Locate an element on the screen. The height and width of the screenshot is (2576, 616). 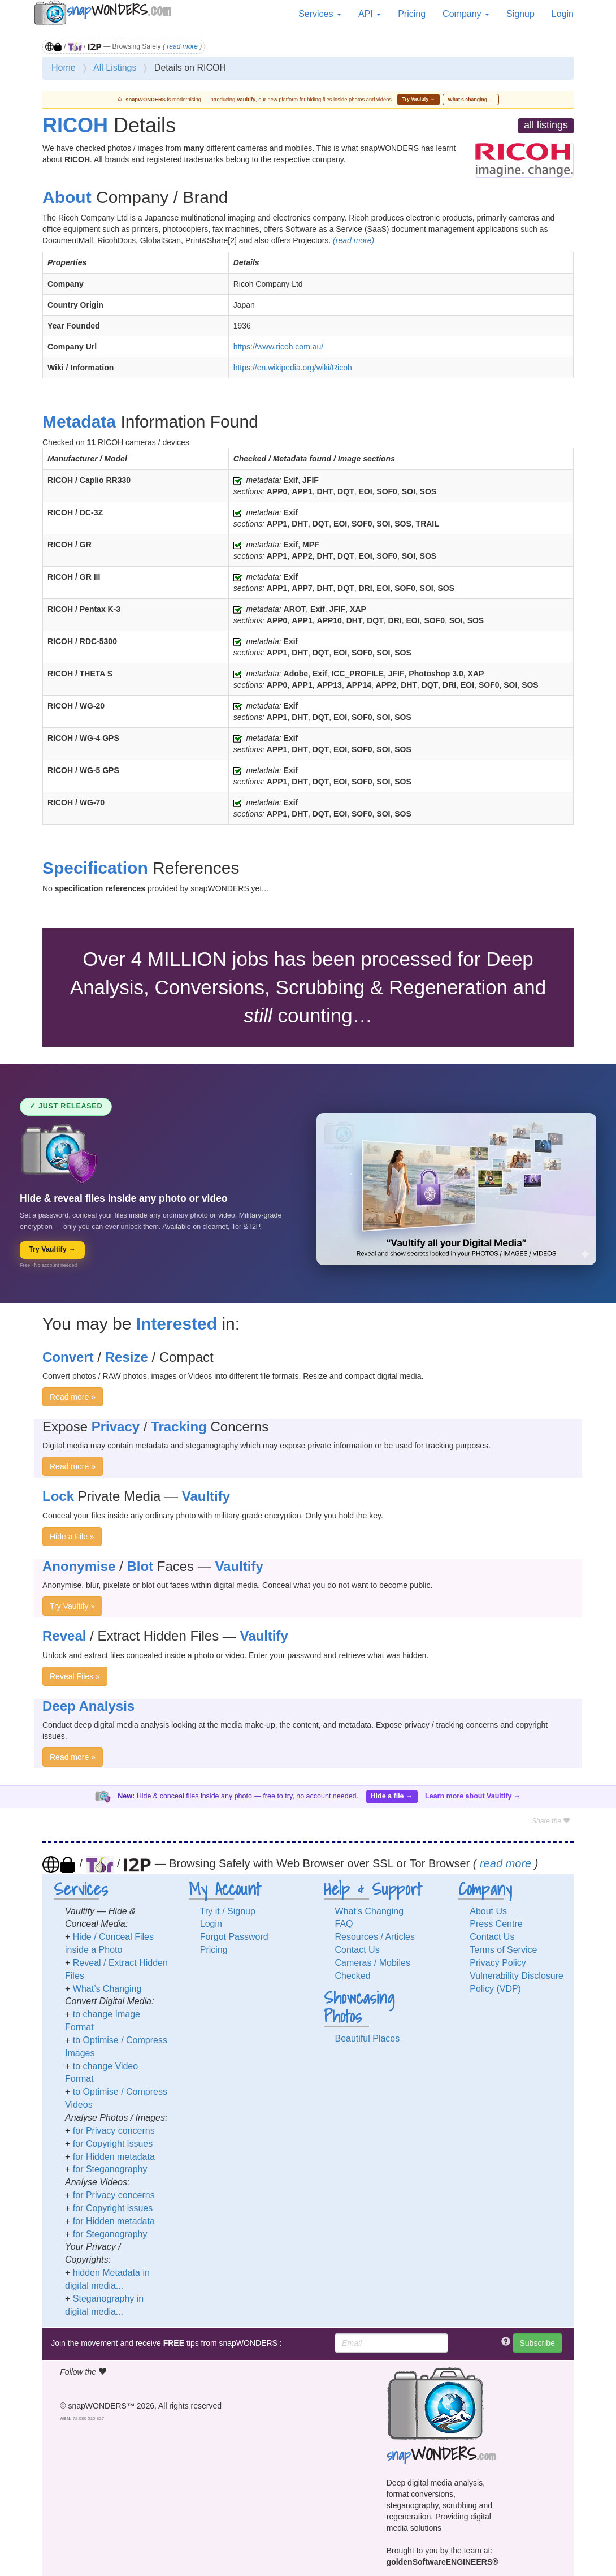
Reveal Files » is located at coordinates (75, 1676).